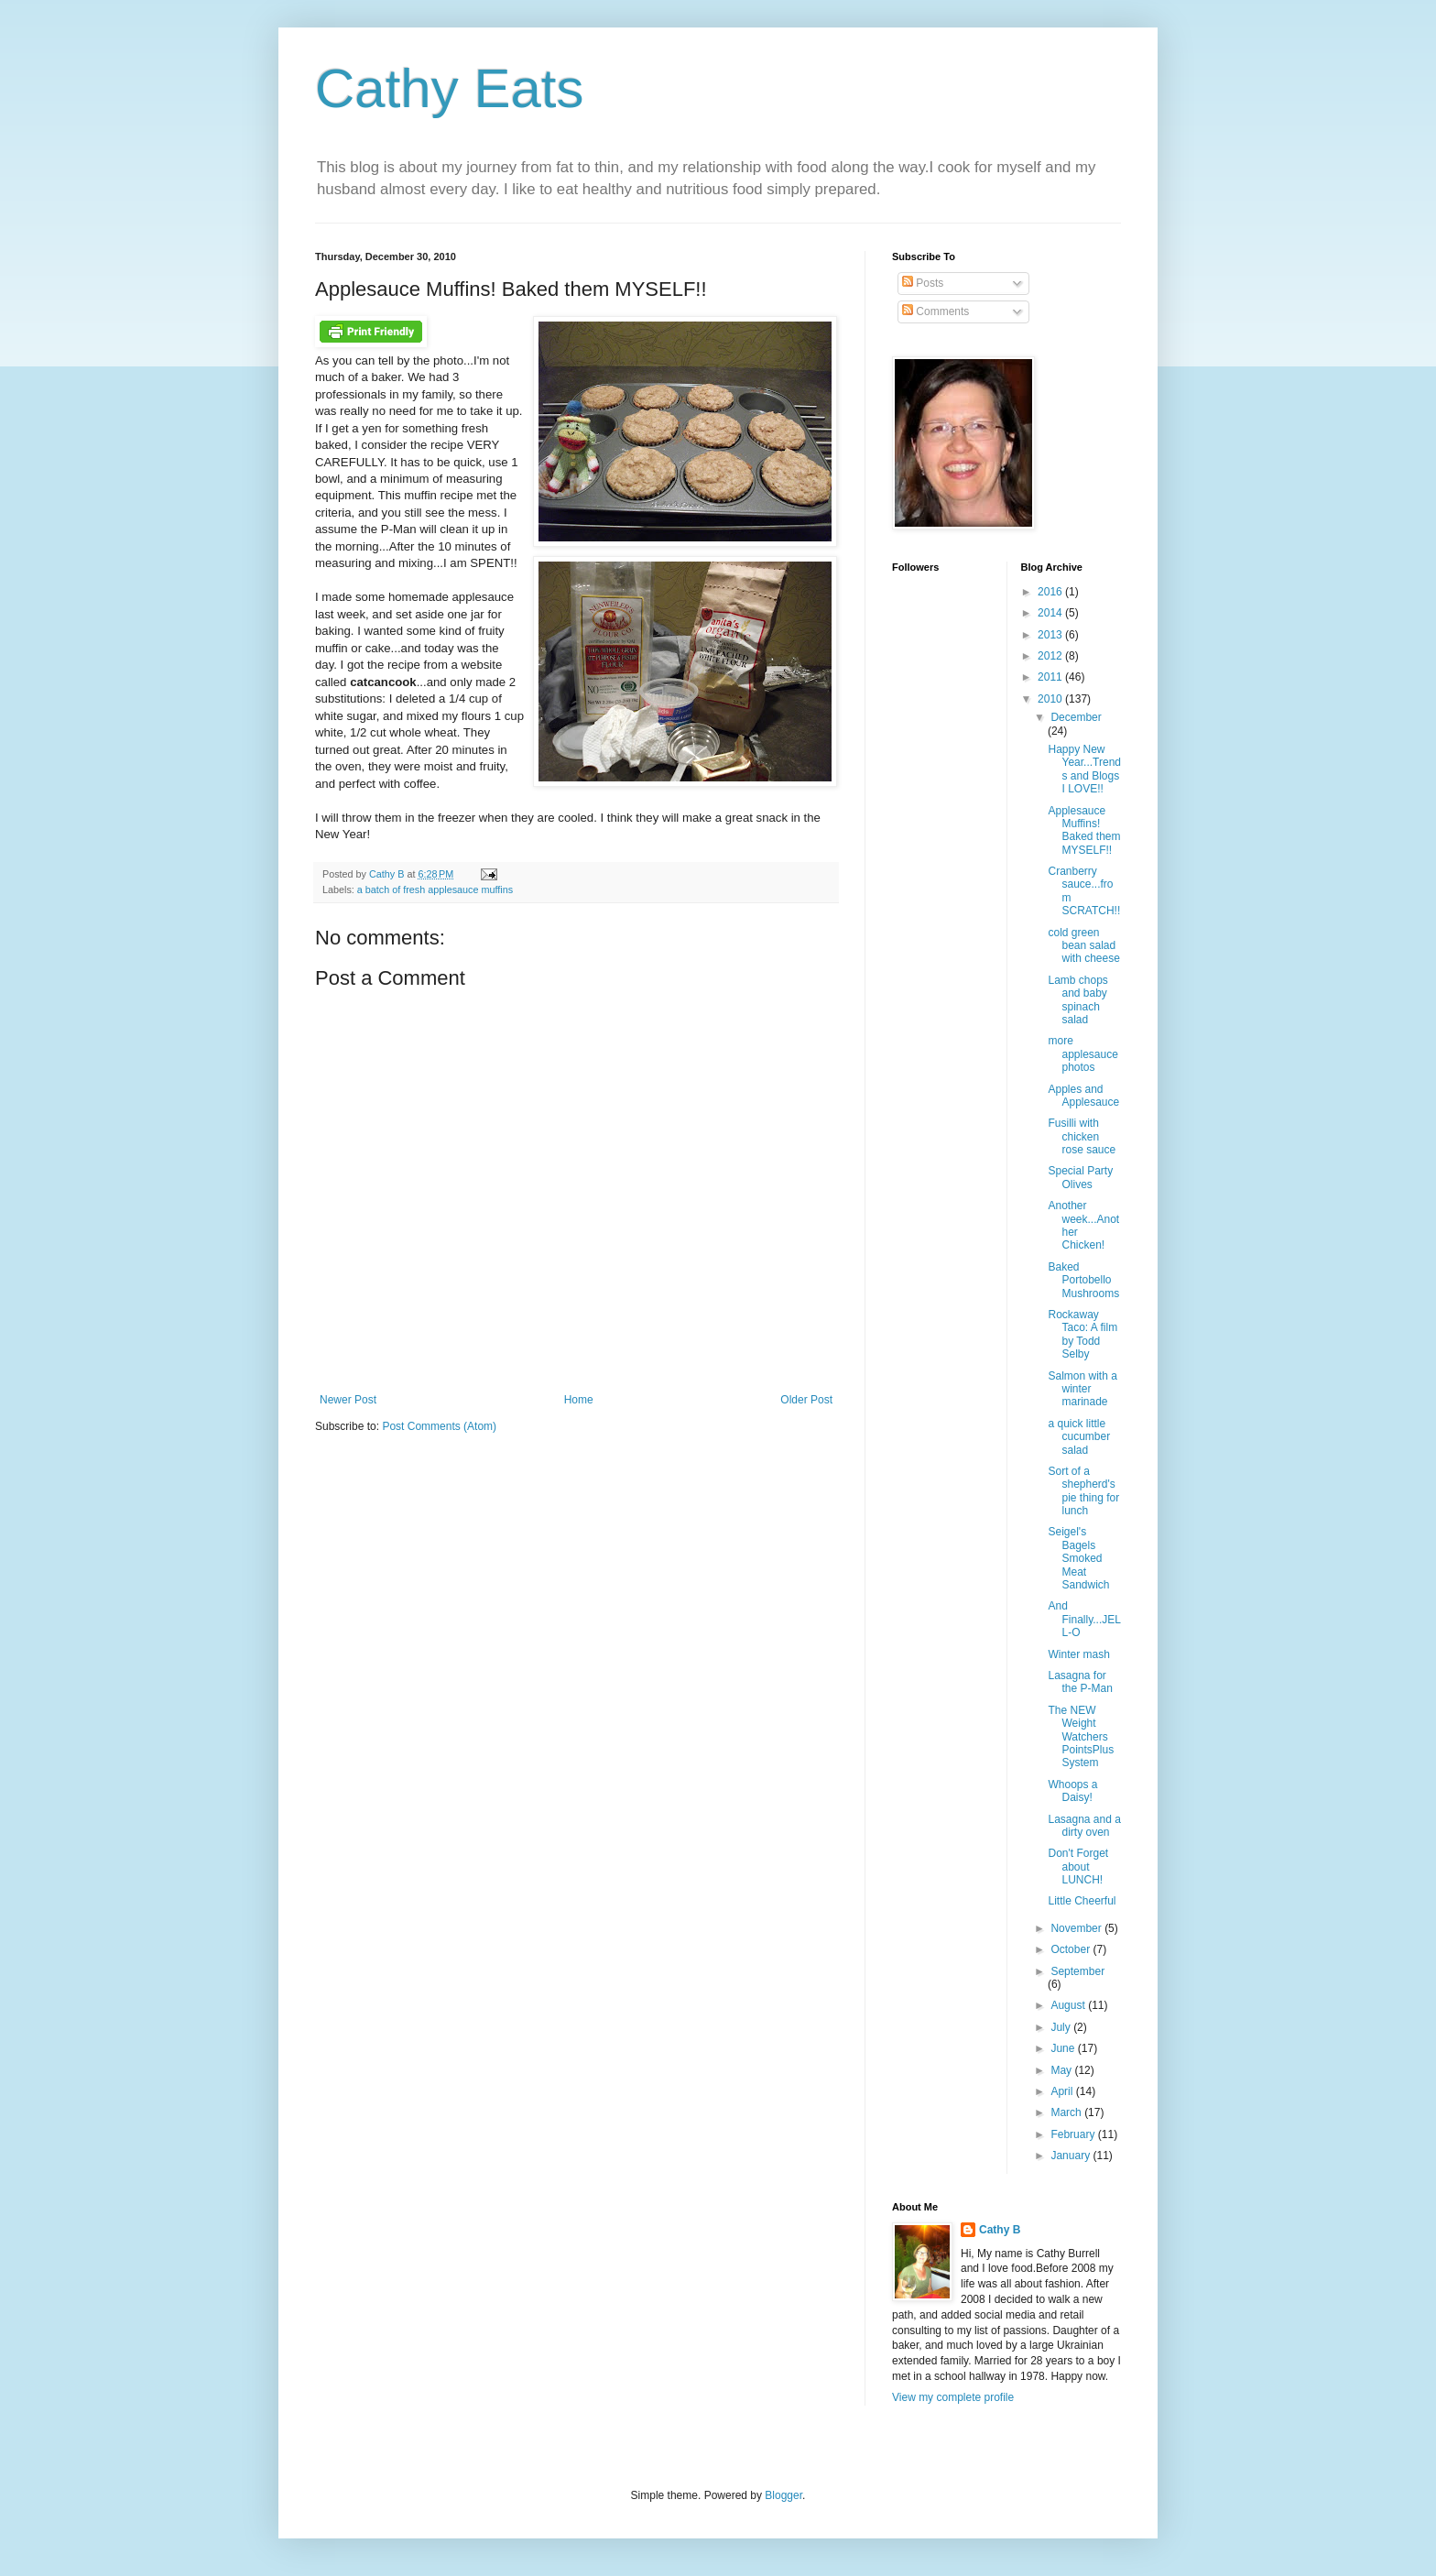  What do you see at coordinates (1084, 769) in the screenshot?
I see `Happy New Year...Trends and Blogs I LOVE!!` at bounding box center [1084, 769].